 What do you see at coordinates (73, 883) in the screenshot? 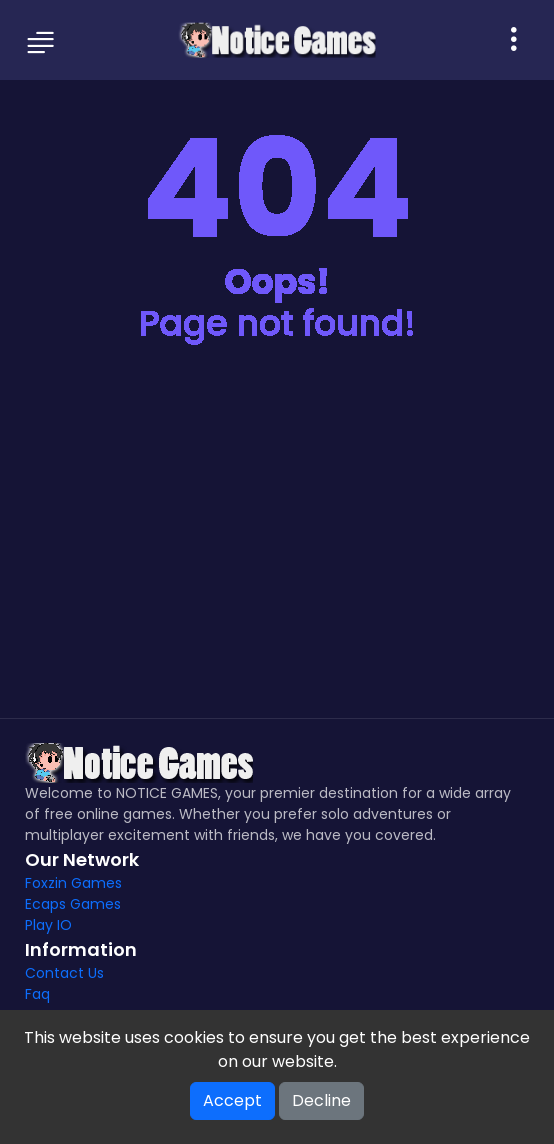
I see `Foxzin Games` at bounding box center [73, 883].